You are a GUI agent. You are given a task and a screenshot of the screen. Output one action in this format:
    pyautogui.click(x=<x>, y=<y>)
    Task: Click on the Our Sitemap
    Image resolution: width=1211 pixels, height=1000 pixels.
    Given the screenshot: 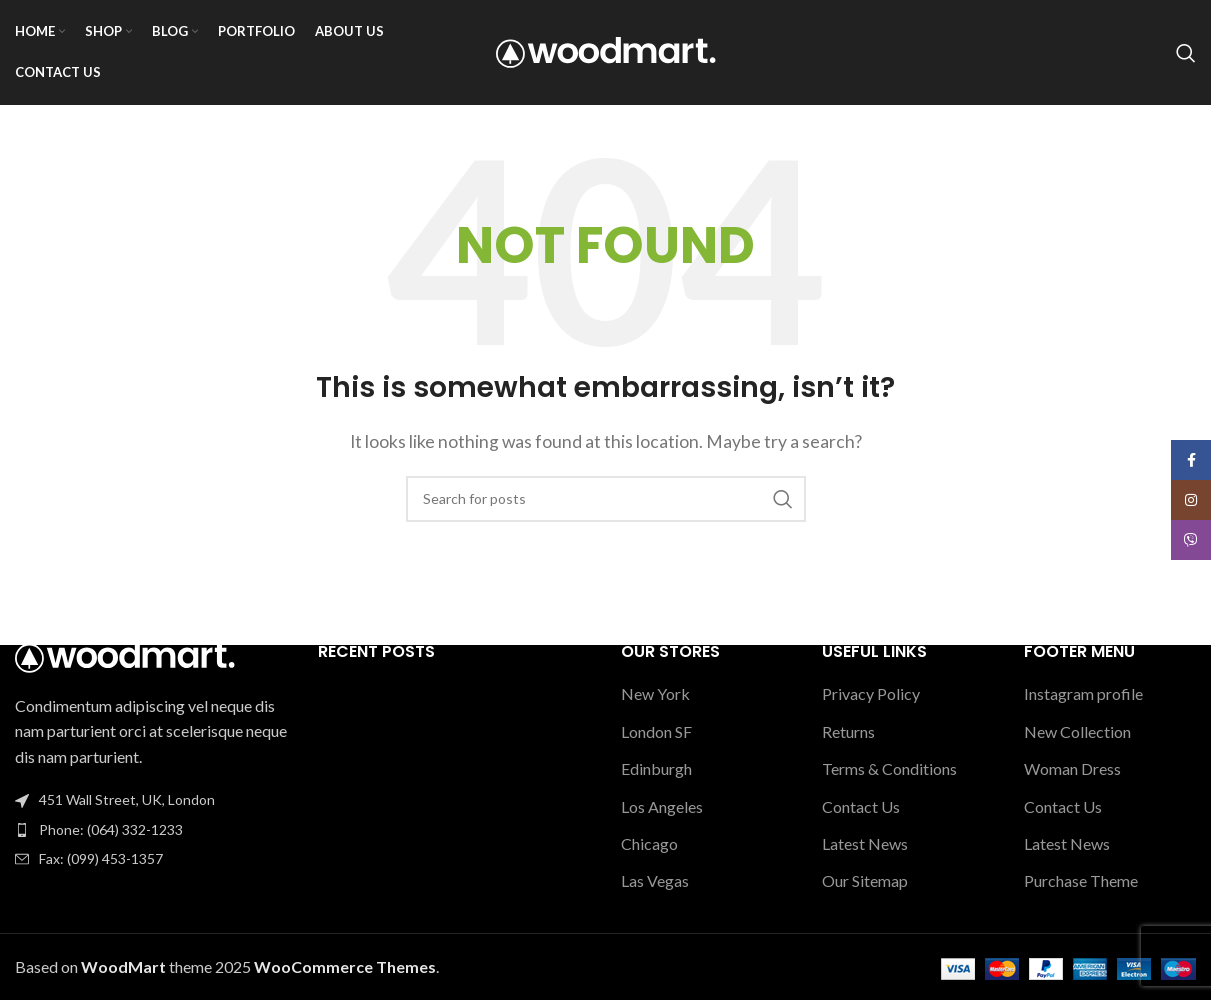 What is the action you would take?
    pyautogui.click(x=865, y=881)
    